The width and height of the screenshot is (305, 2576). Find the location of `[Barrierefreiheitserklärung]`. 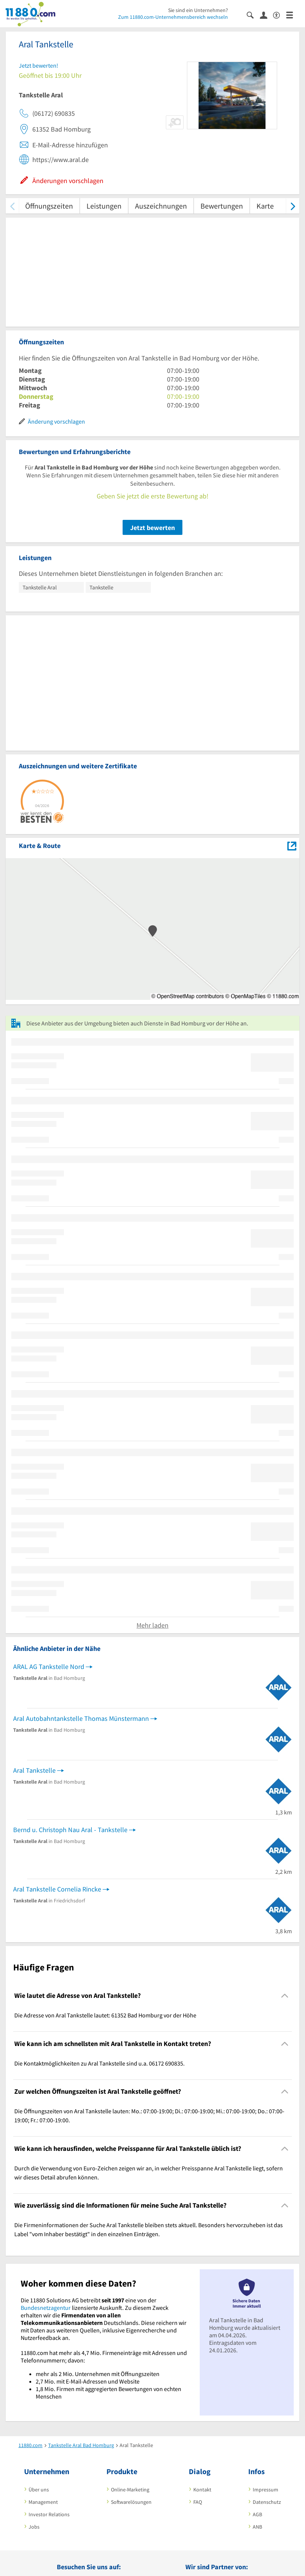

[Barrierefreiheitserklärung] is located at coordinates (279, 14).